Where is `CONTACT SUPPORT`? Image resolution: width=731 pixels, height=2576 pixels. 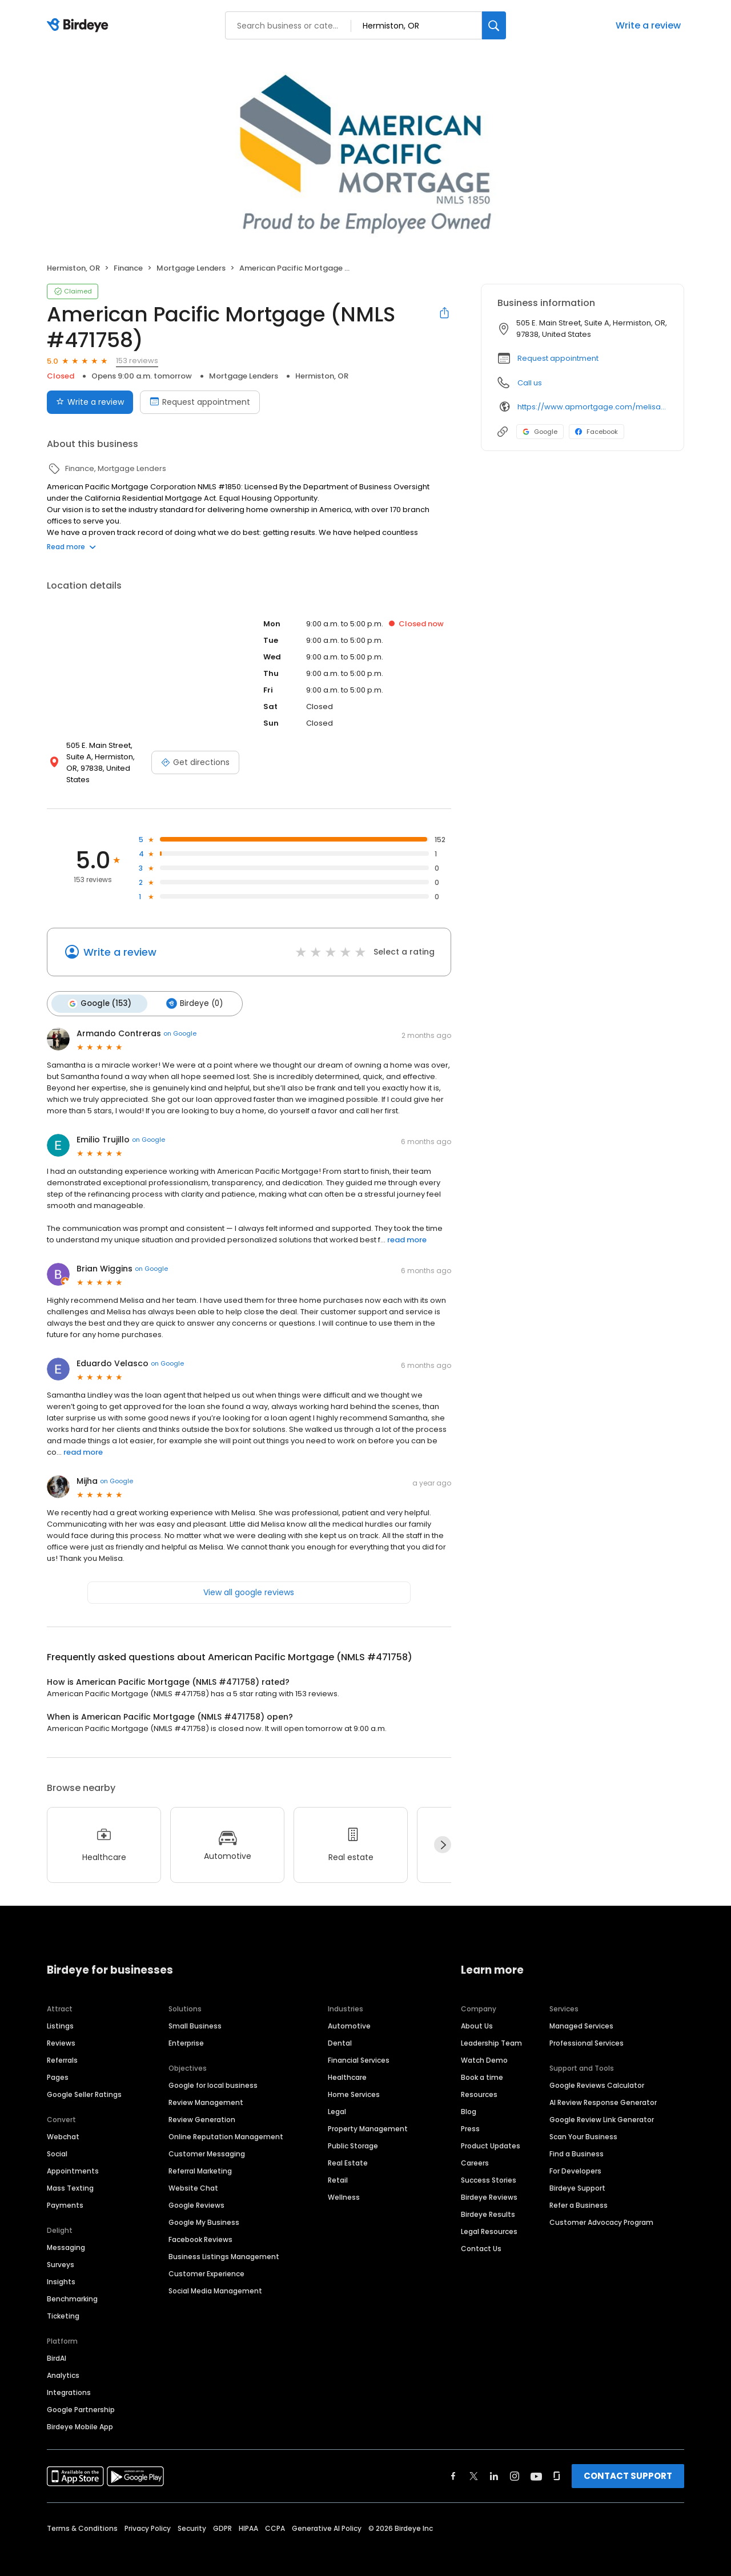
CONTACT SUPPORT is located at coordinates (628, 2463).